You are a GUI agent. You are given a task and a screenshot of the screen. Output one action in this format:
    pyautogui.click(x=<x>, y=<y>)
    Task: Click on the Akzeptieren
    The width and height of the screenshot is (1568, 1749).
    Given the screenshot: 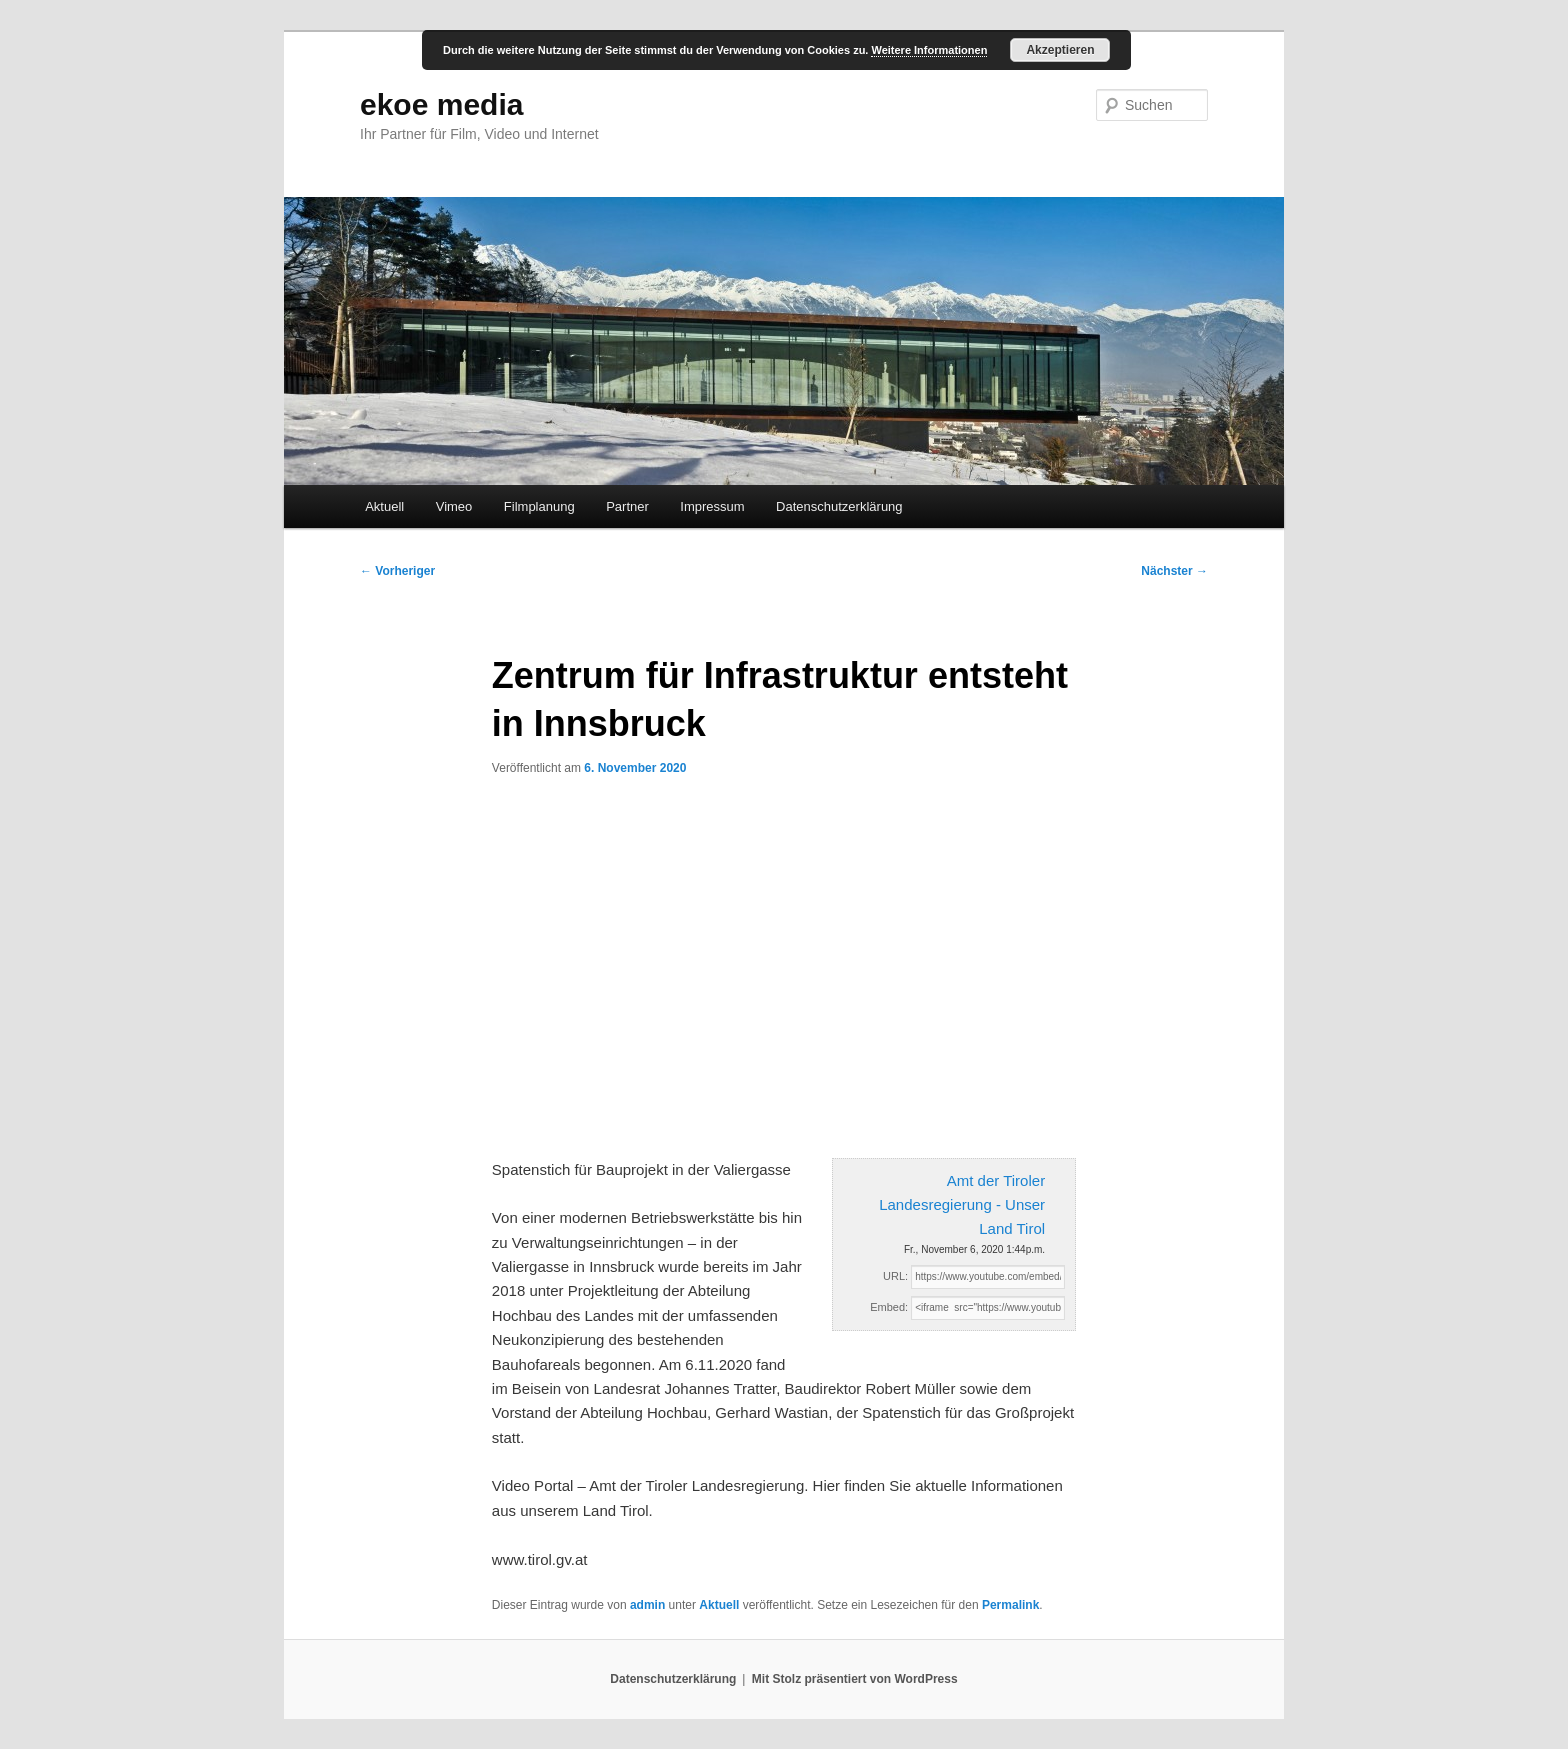 What is the action you would take?
    pyautogui.click(x=1060, y=50)
    